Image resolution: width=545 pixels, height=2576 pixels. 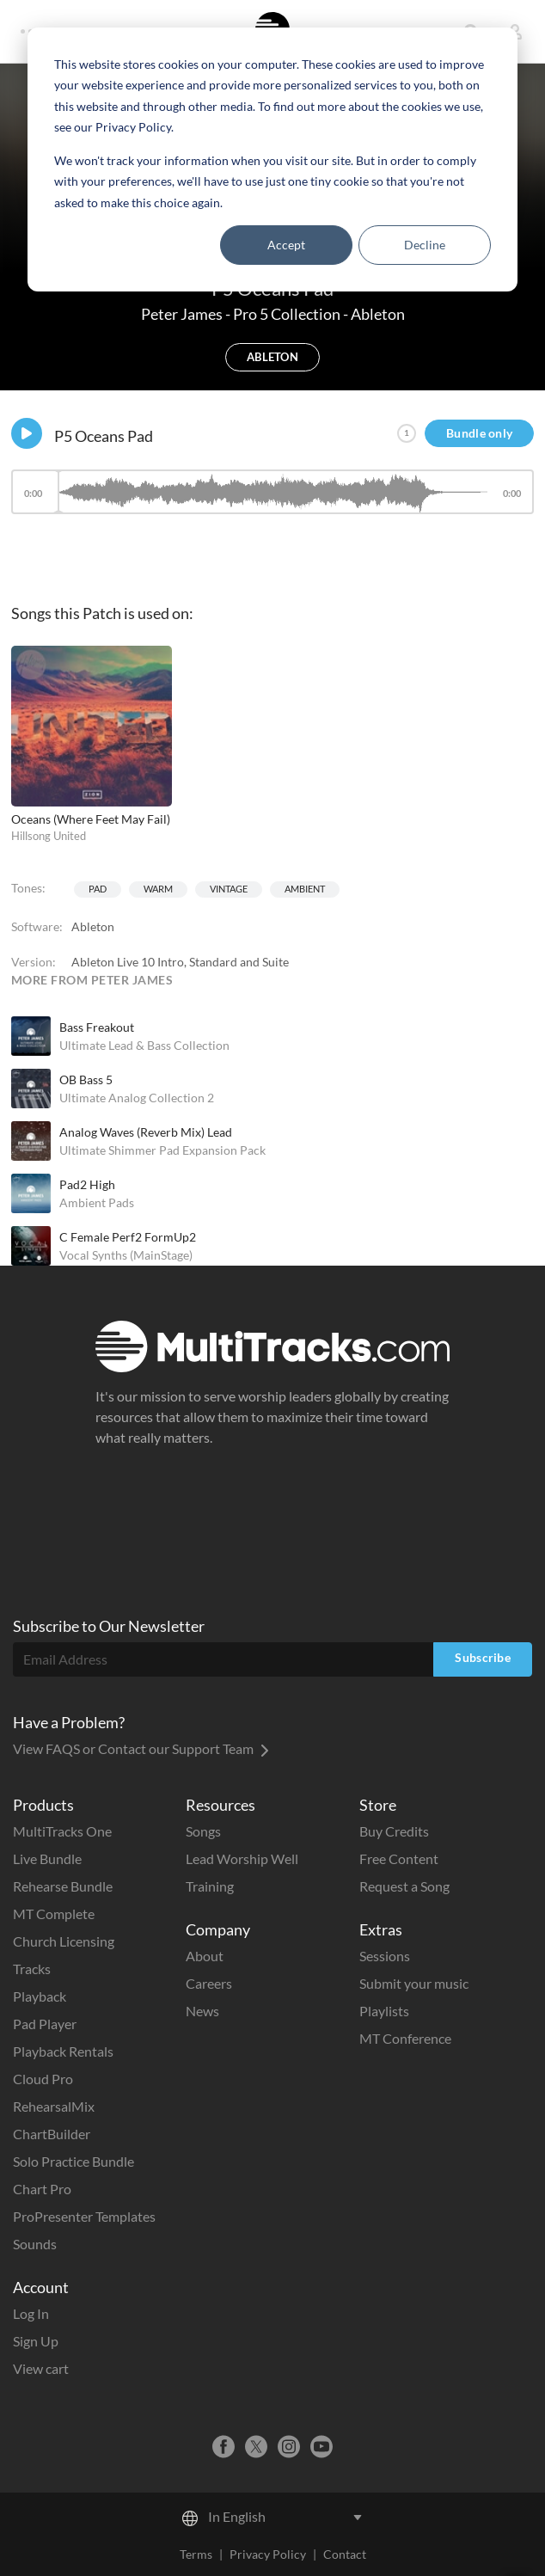 What do you see at coordinates (196, 2554) in the screenshot?
I see `Terms` at bounding box center [196, 2554].